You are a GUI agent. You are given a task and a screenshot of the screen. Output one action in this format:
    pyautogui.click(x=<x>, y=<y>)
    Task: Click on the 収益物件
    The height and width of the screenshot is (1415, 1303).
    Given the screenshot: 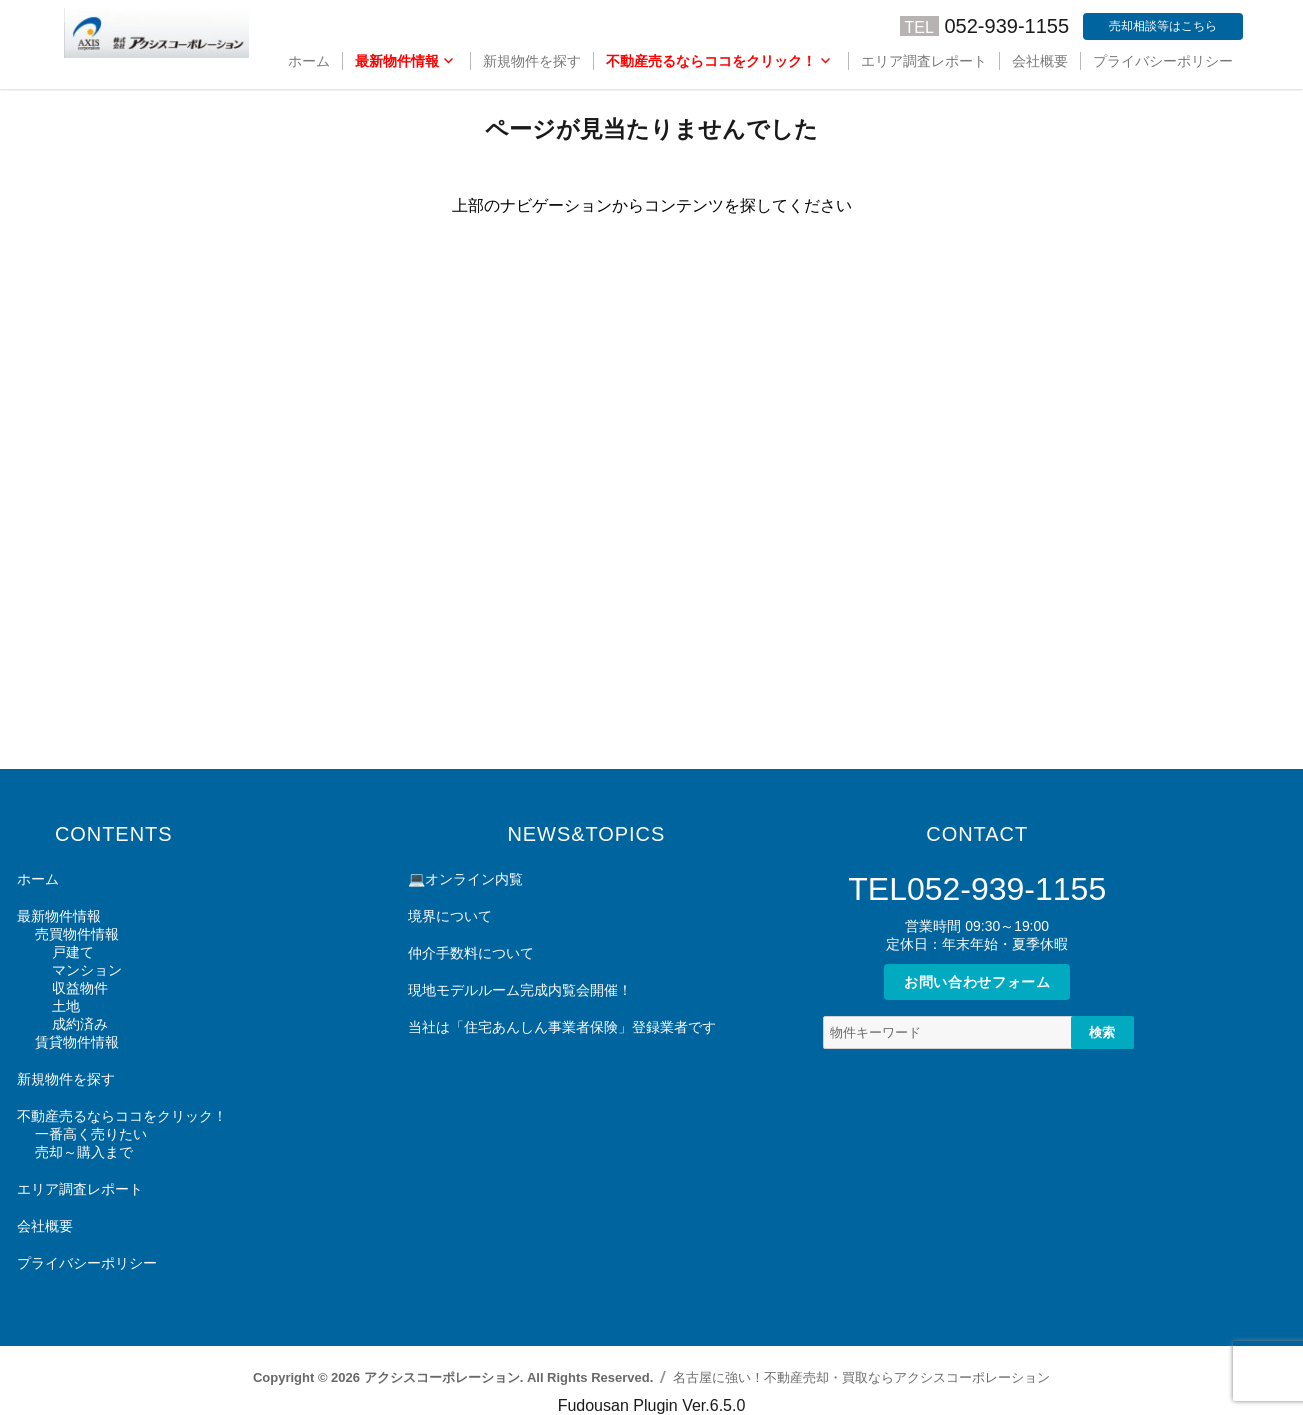 What is the action you would take?
    pyautogui.click(x=80, y=988)
    